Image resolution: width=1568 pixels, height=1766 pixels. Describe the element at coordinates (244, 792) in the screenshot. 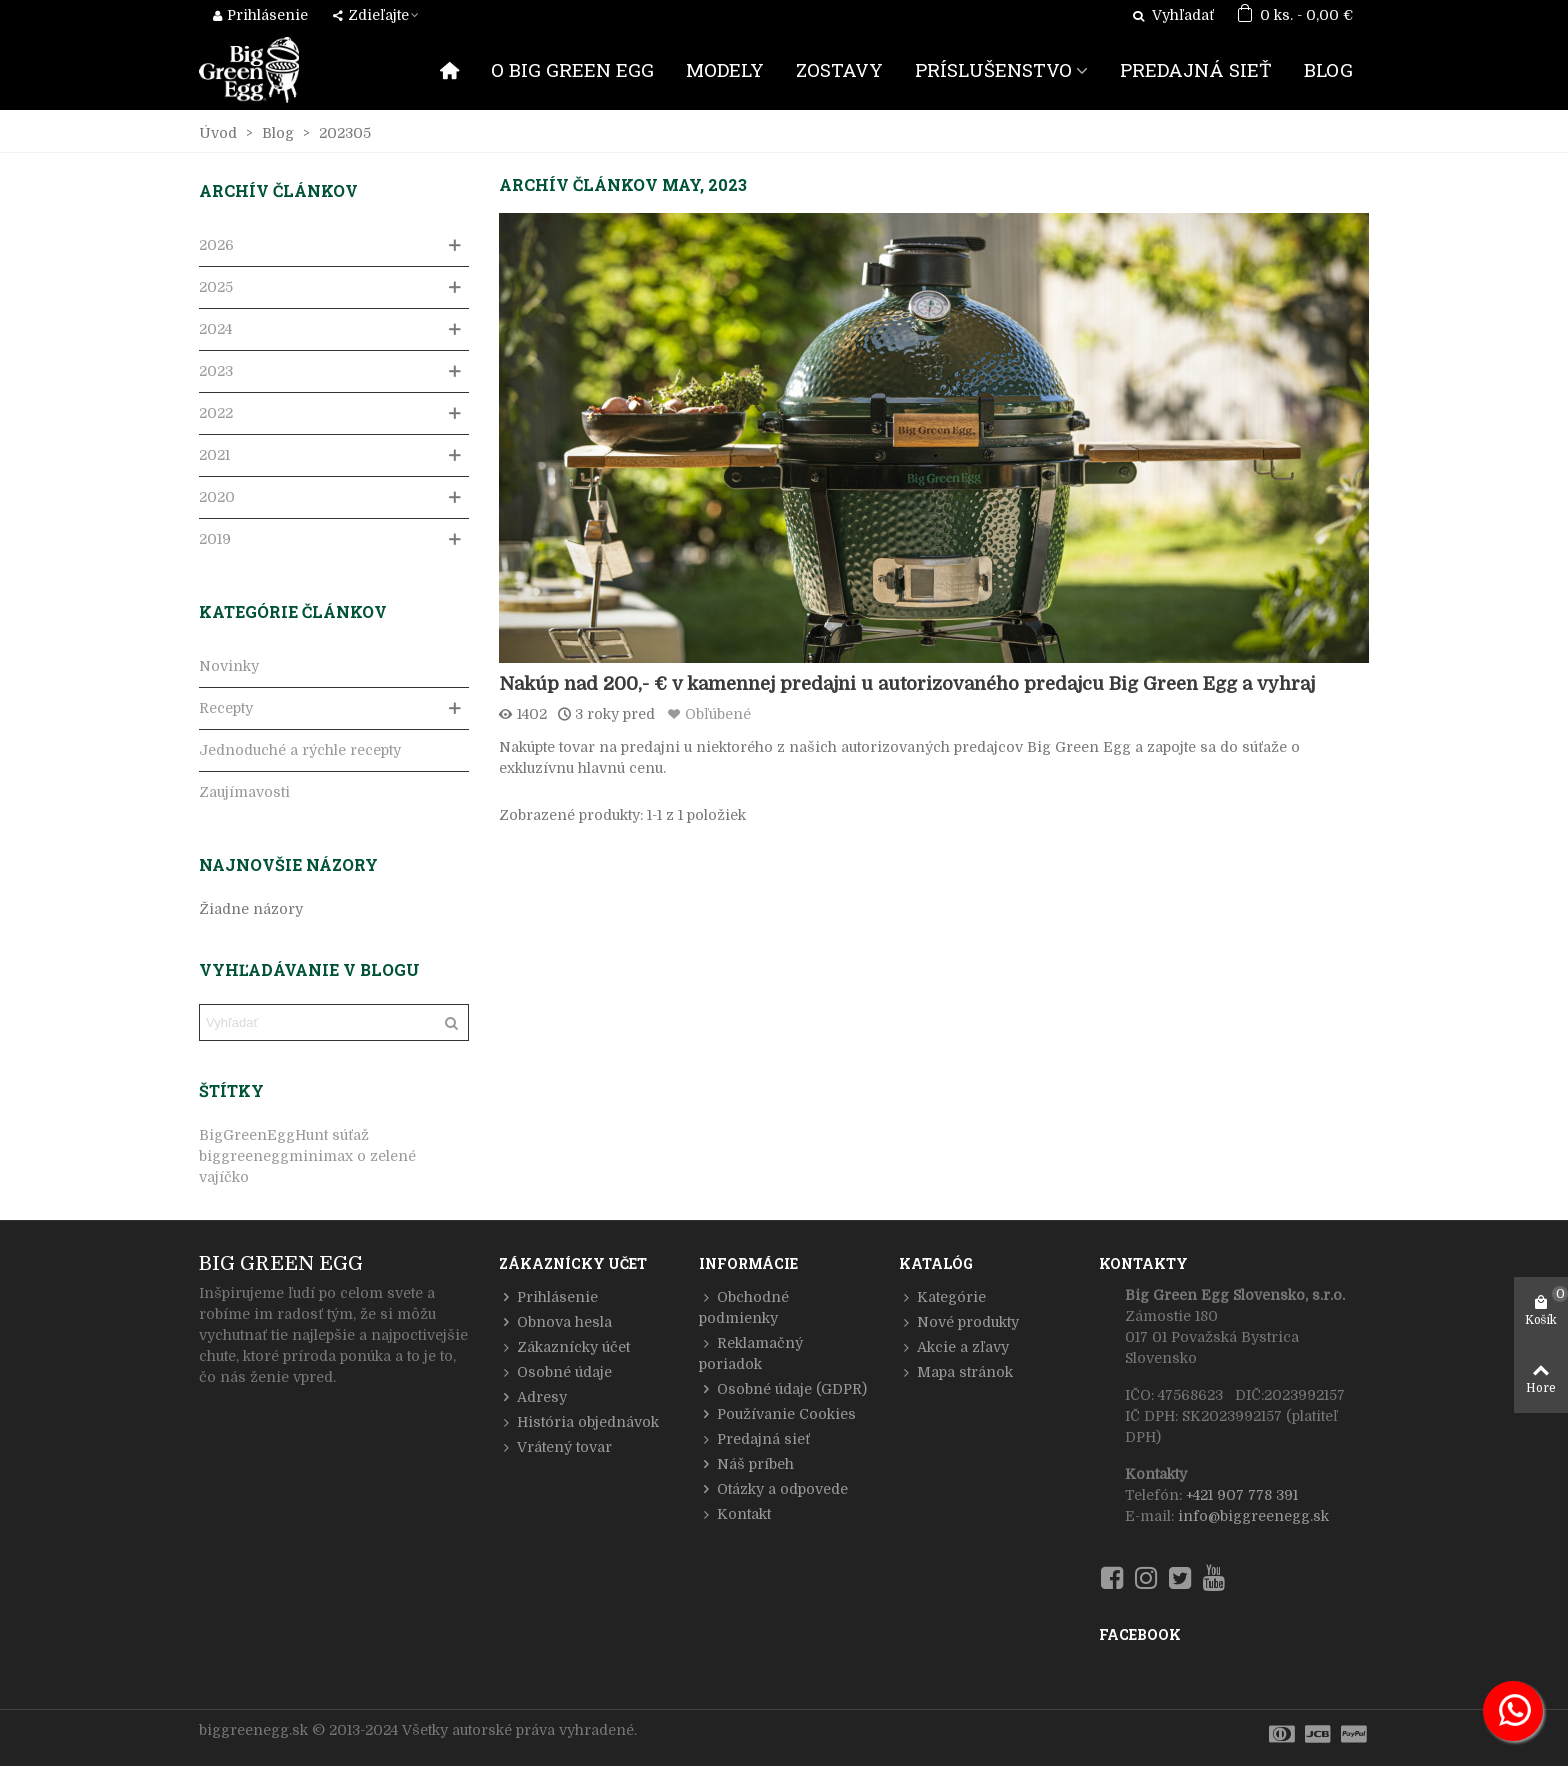

I see `Zaujímavosti` at that location.